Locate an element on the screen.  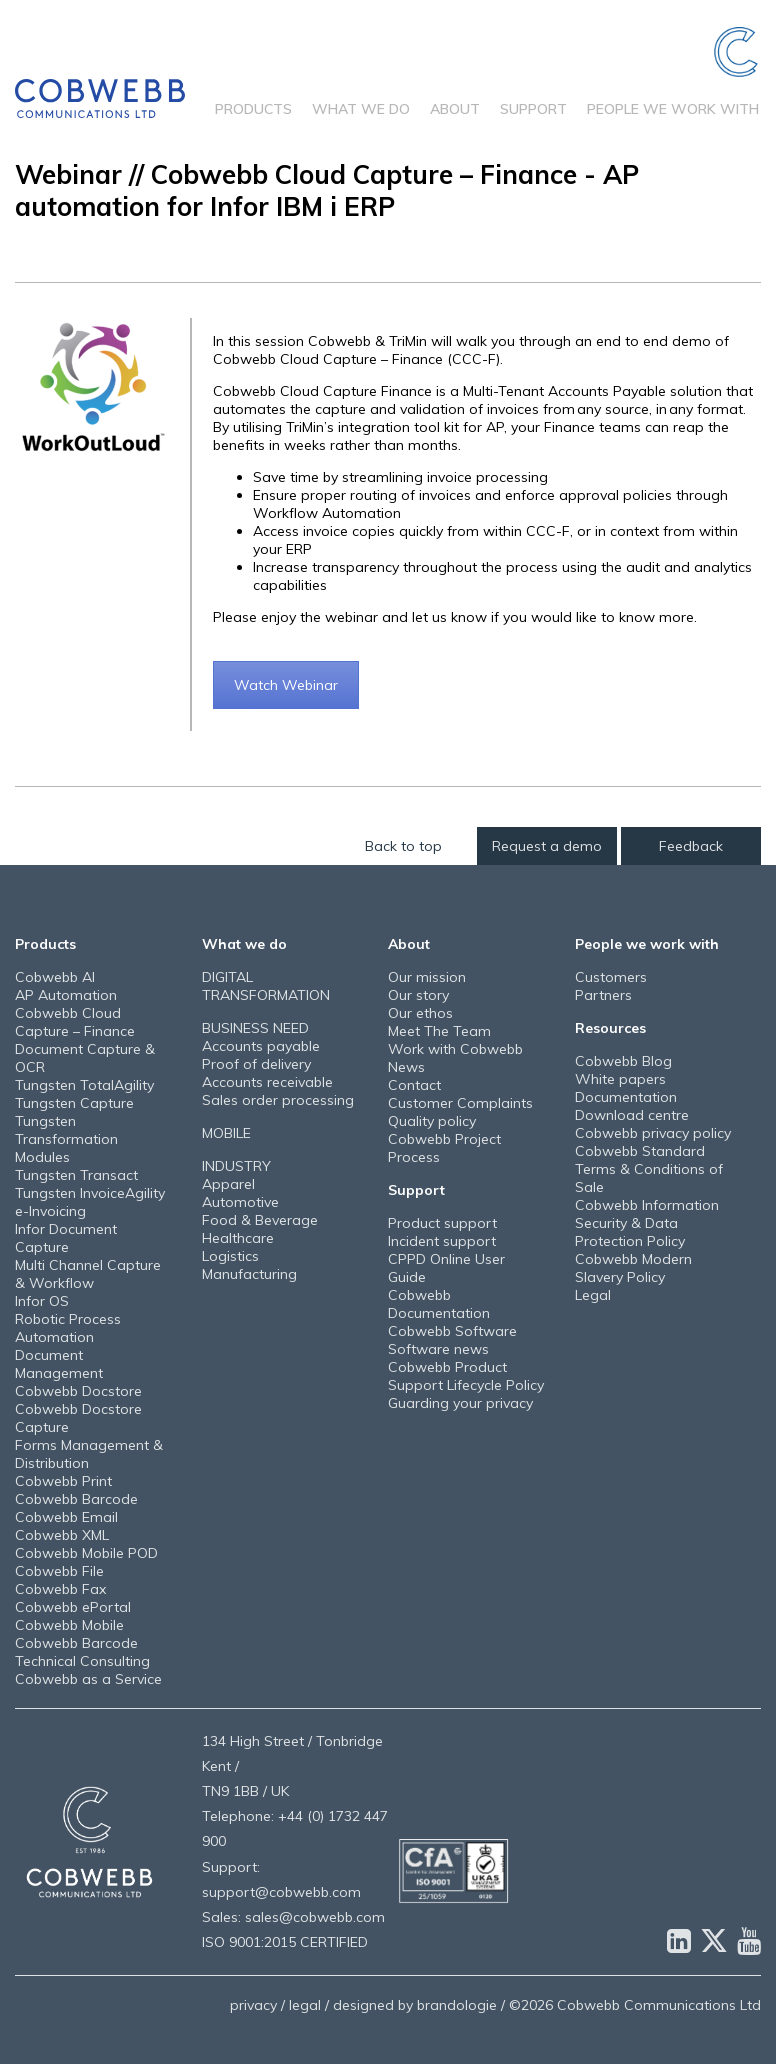
Quality policy is located at coordinates (432, 1121).